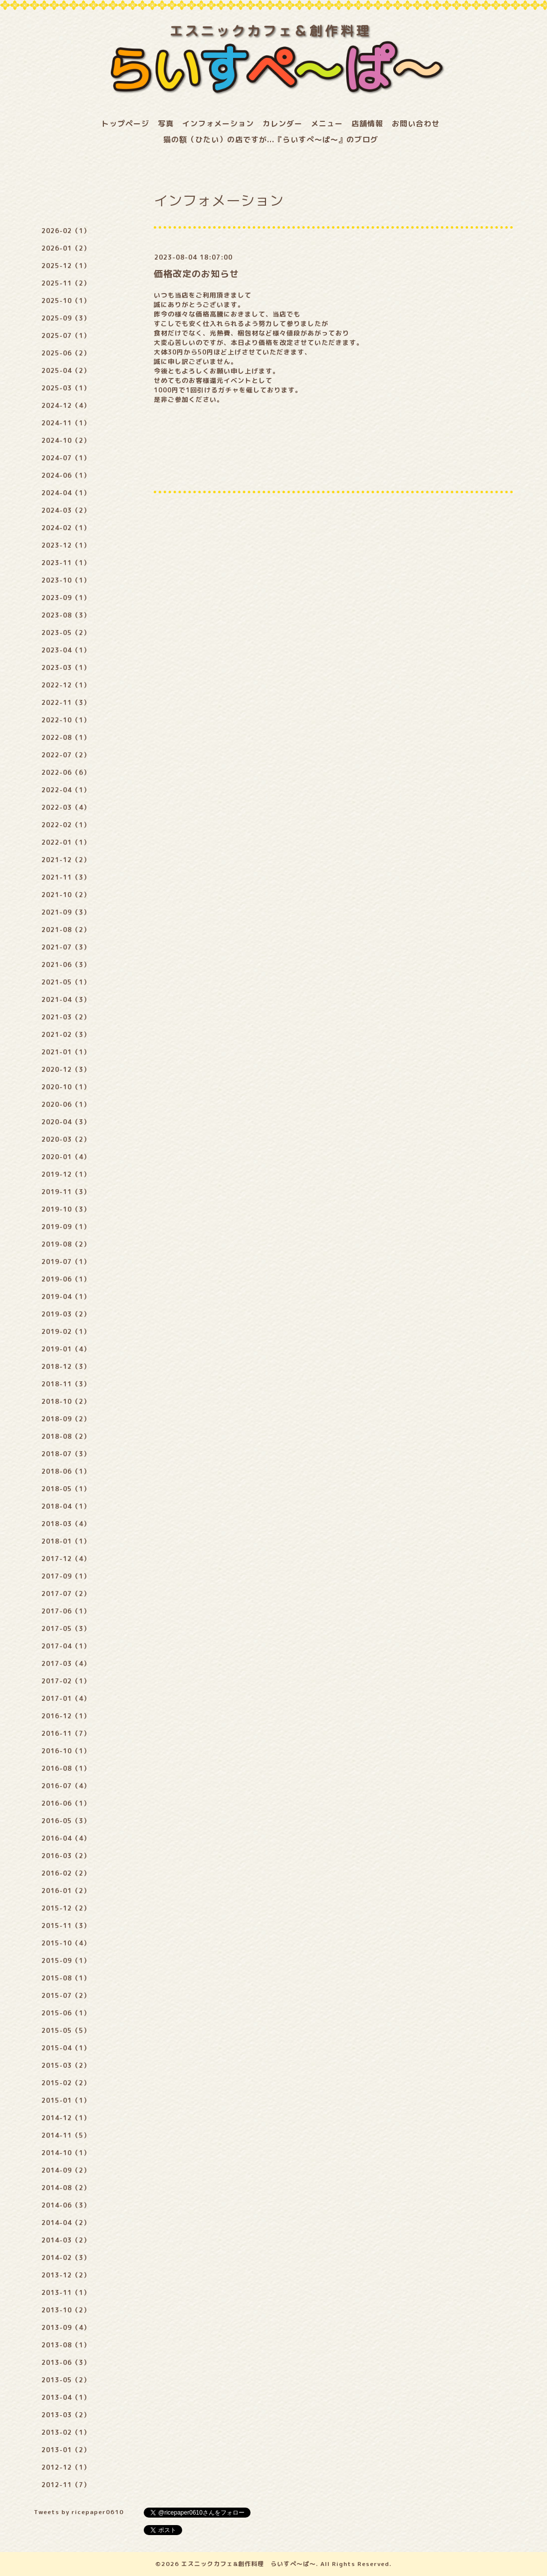 This screenshot has height=2576, width=547. Describe the element at coordinates (65, 1820) in the screenshot. I see `2016-05（3）` at that location.